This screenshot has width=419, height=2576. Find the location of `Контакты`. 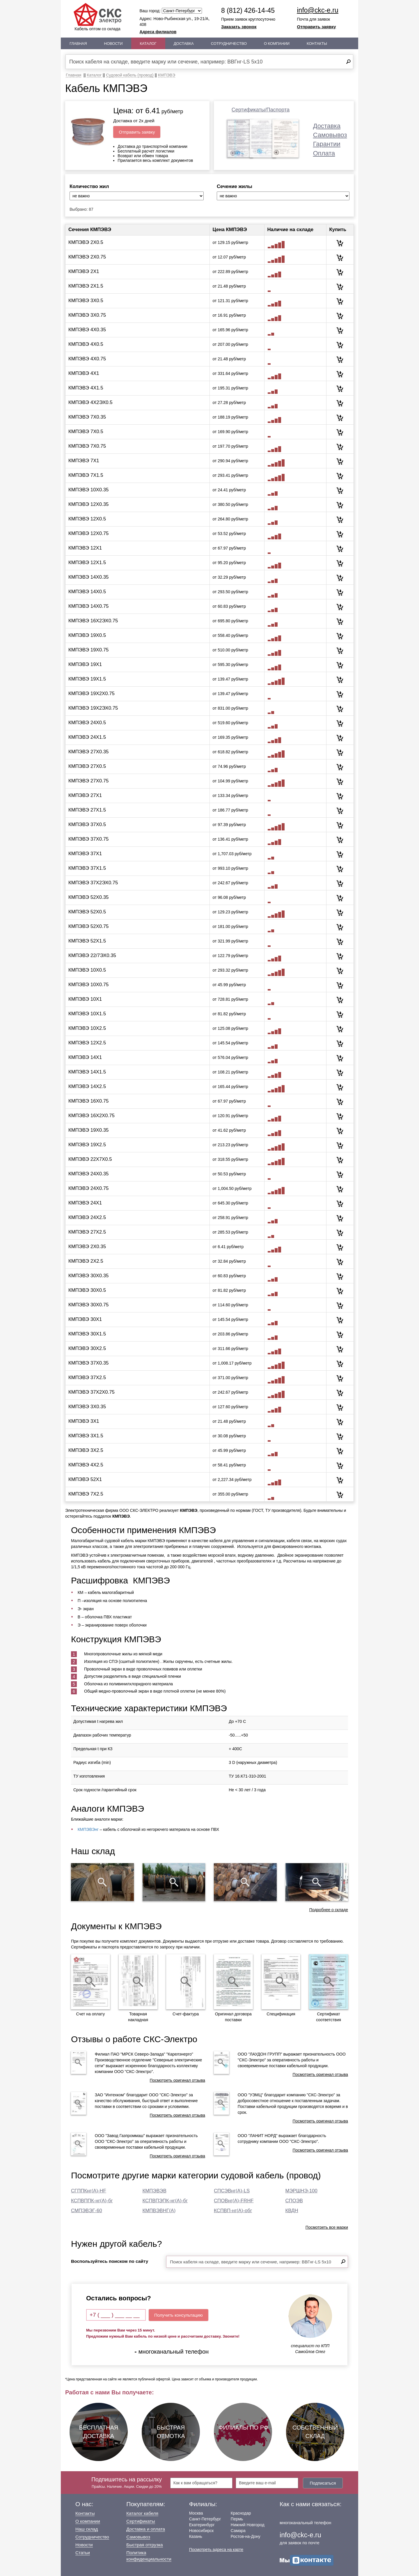

Контакты is located at coordinates (317, 43).